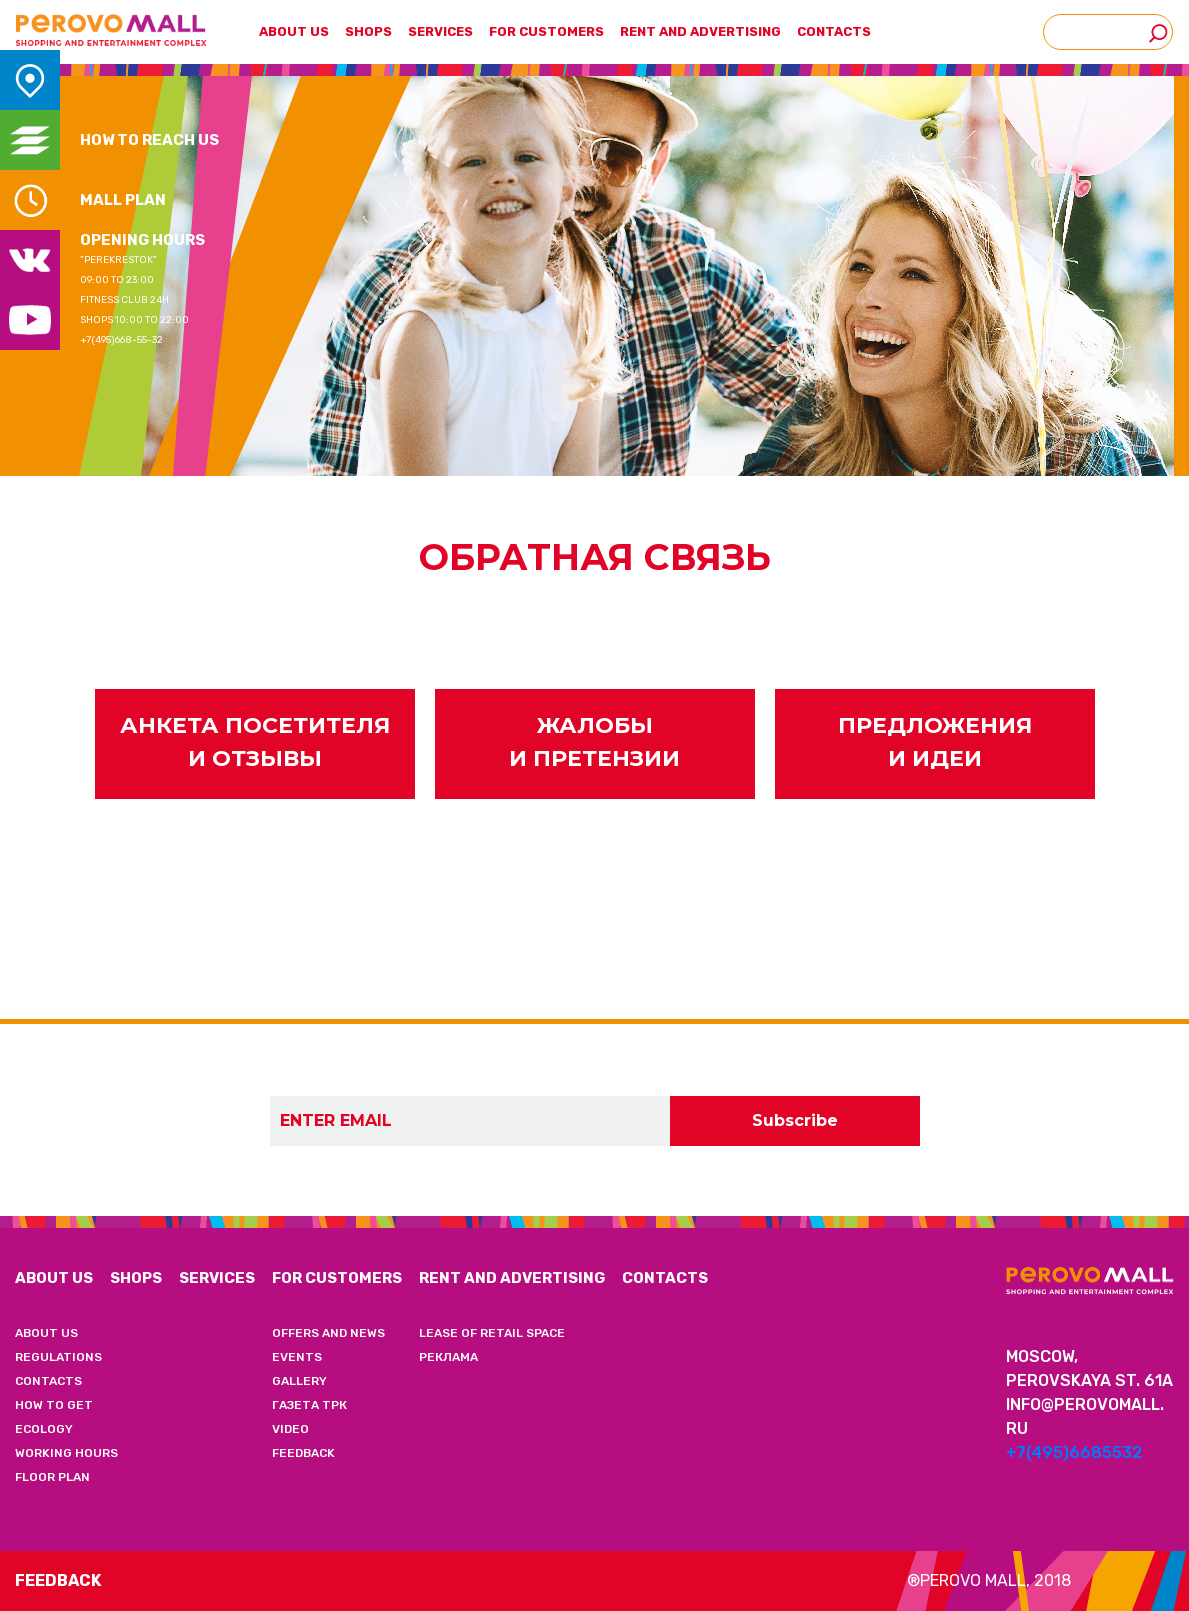 This screenshot has width=1189, height=1611. Describe the element at coordinates (337, 1278) in the screenshot. I see `FOR CUSTOMERS` at that location.